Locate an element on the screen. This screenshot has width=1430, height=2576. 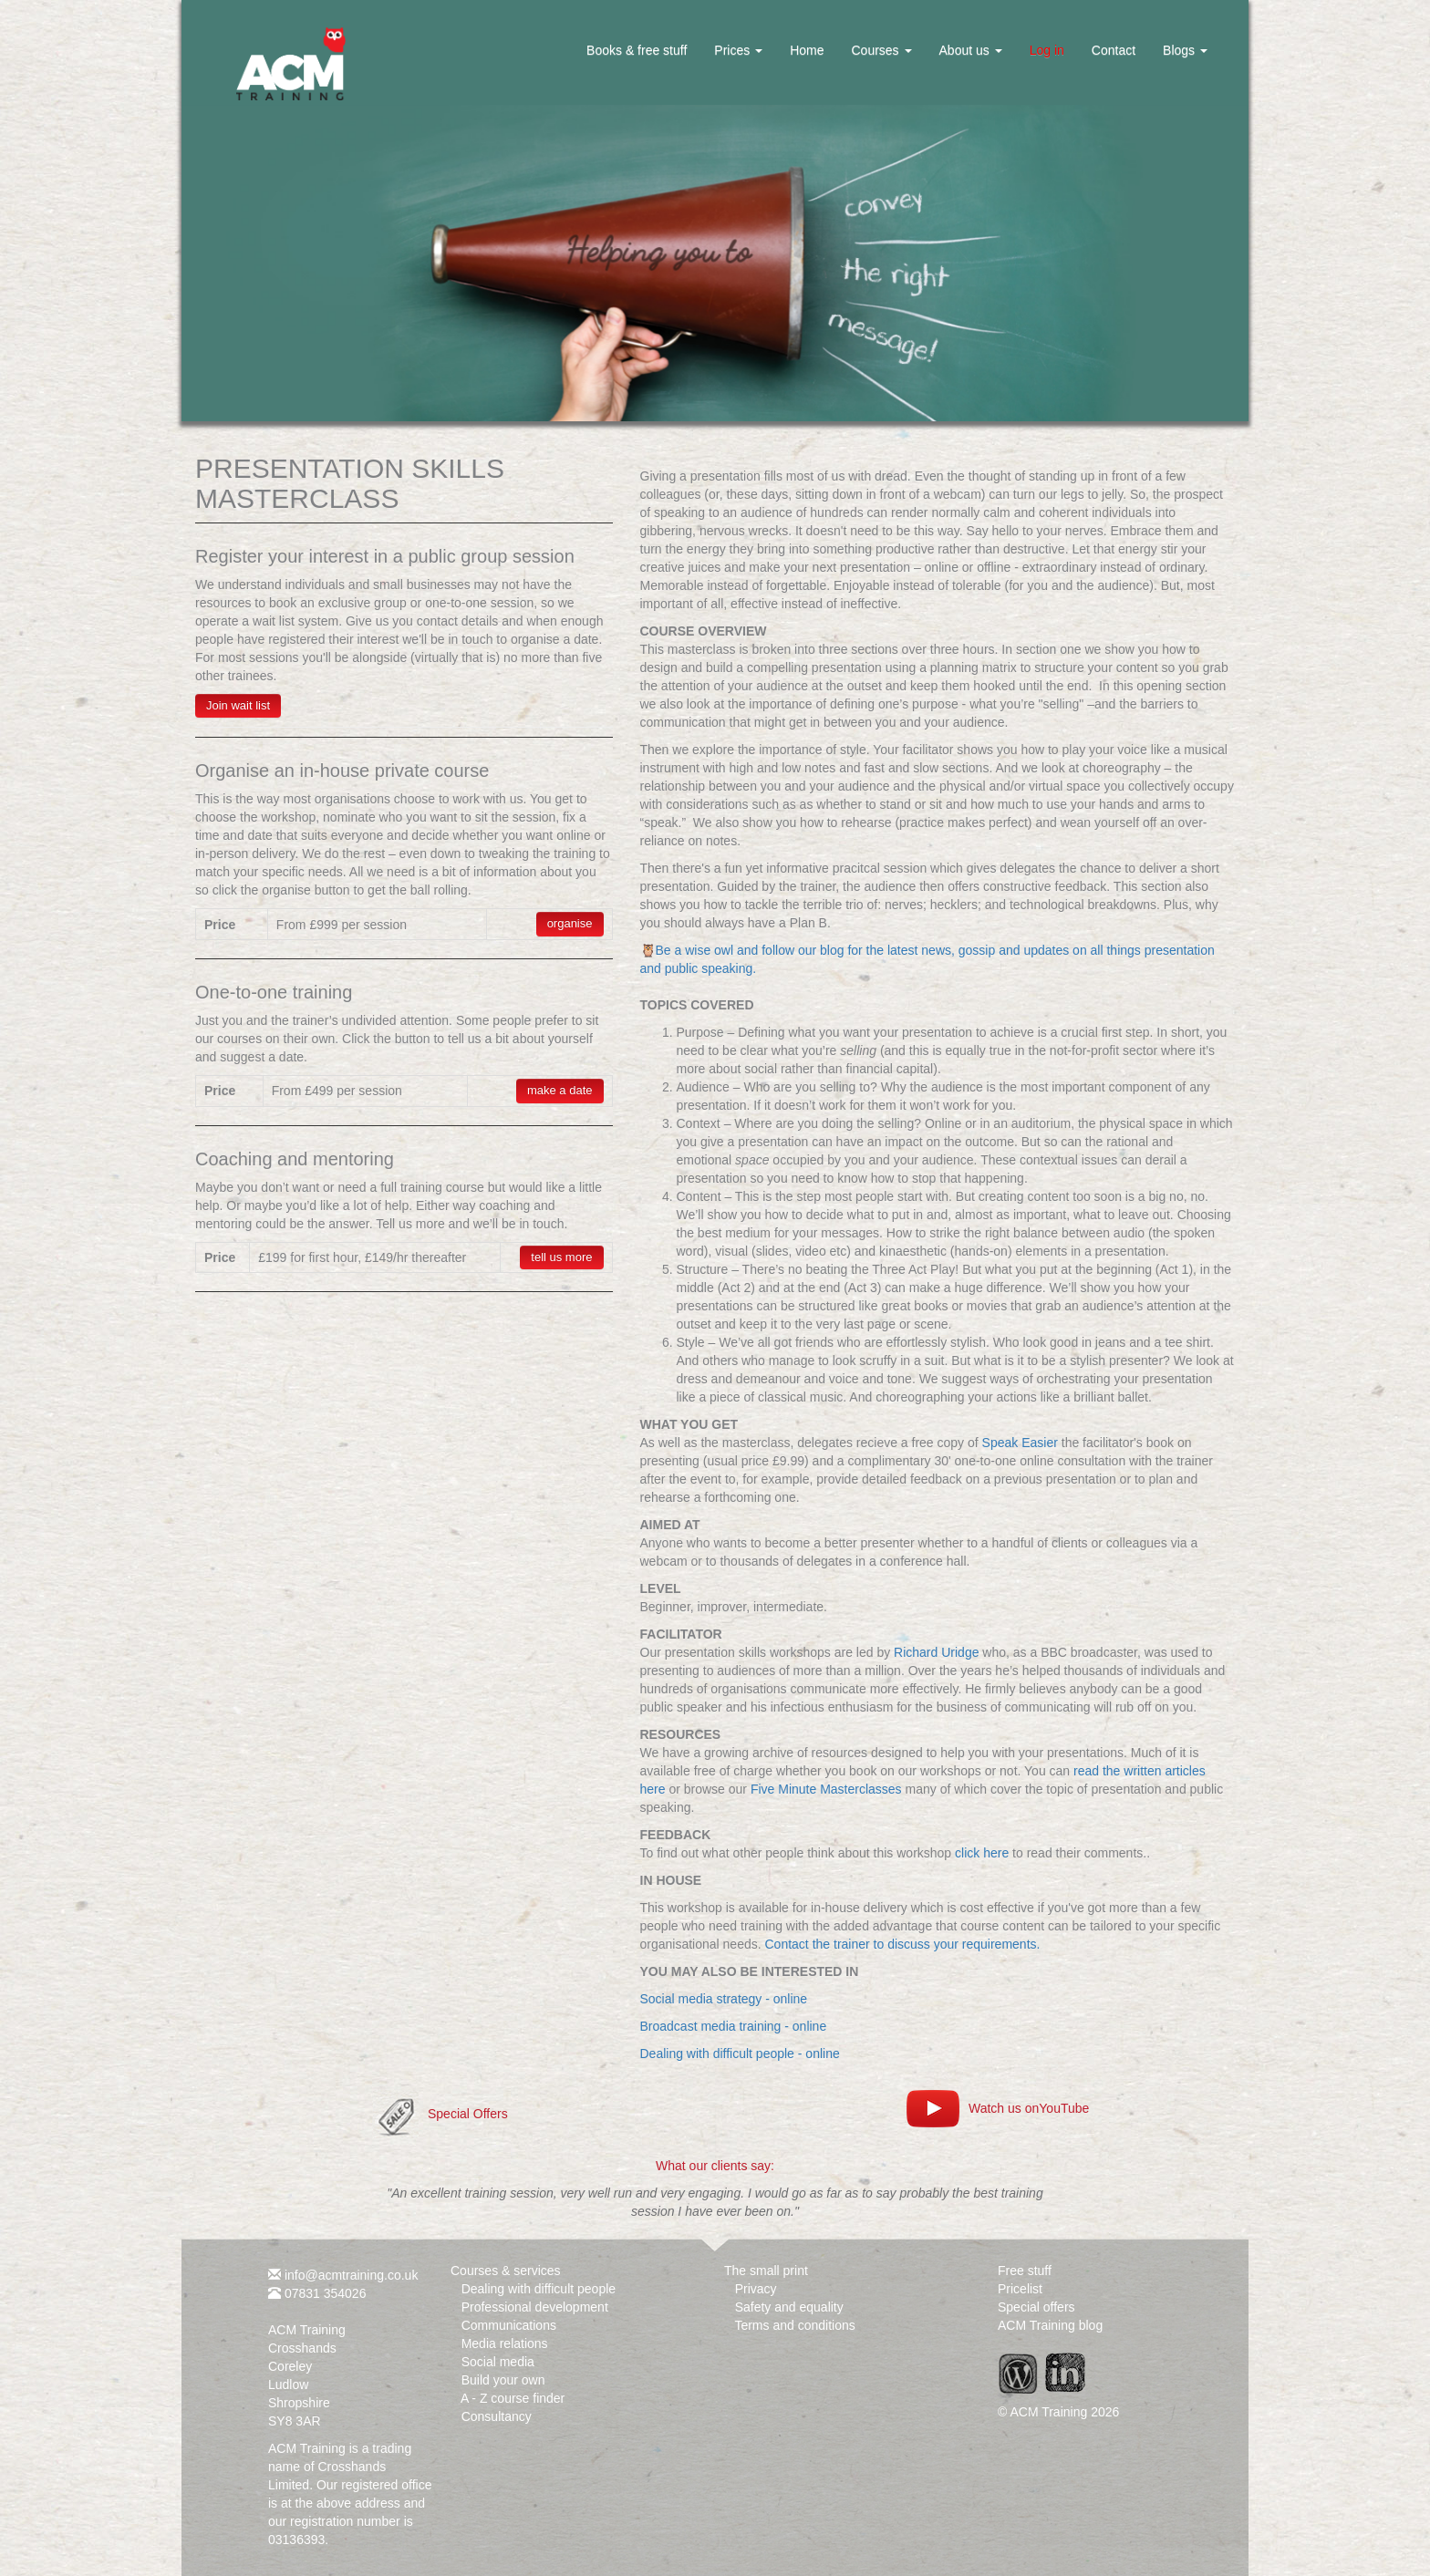
Join wait list is located at coordinates (238, 705).